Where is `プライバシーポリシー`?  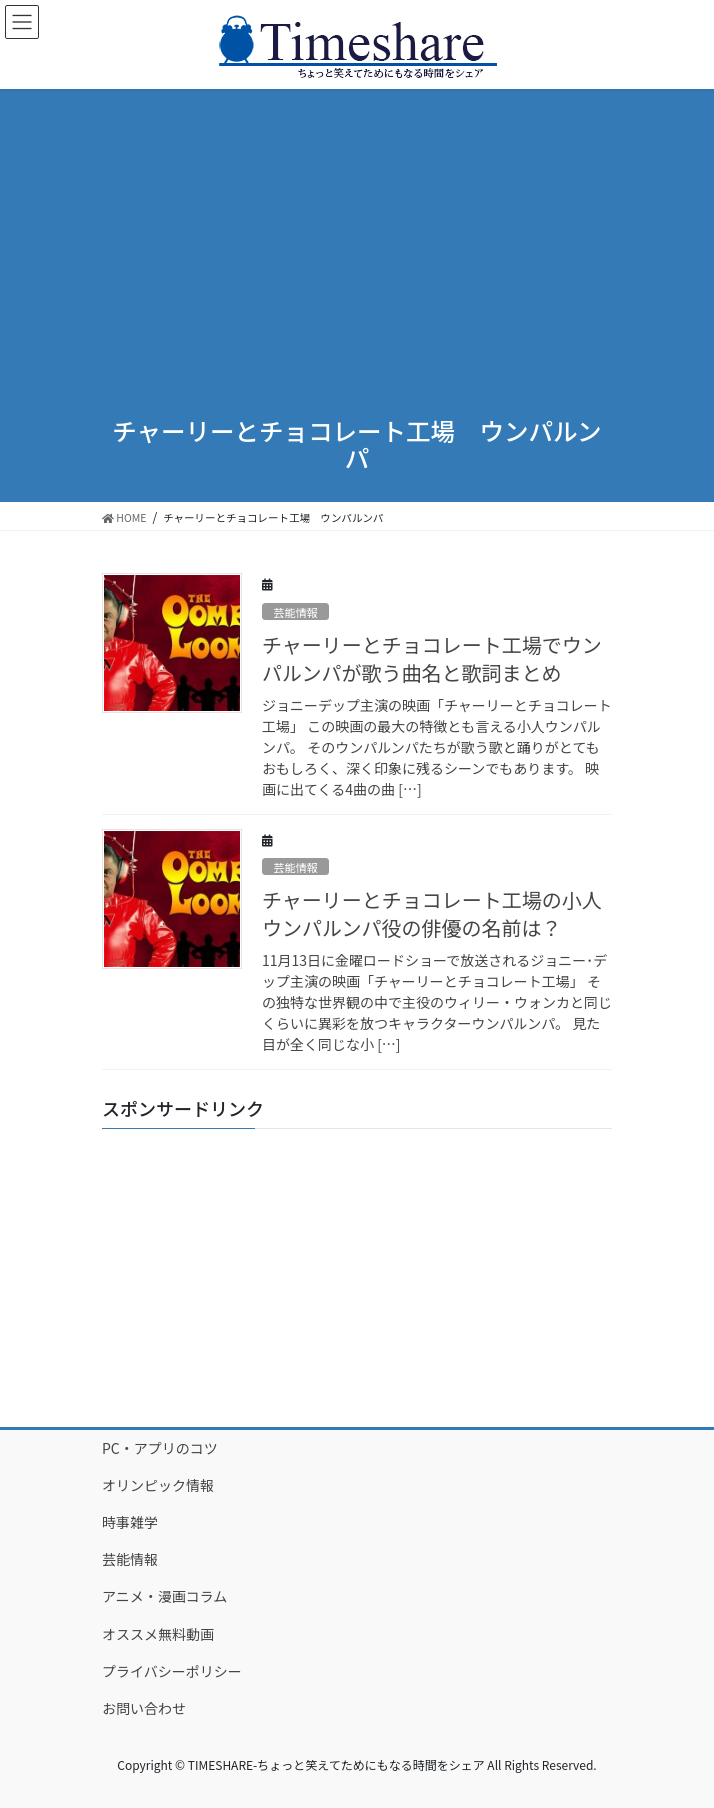
プライバシーポリシー is located at coordinates (172, 1671).